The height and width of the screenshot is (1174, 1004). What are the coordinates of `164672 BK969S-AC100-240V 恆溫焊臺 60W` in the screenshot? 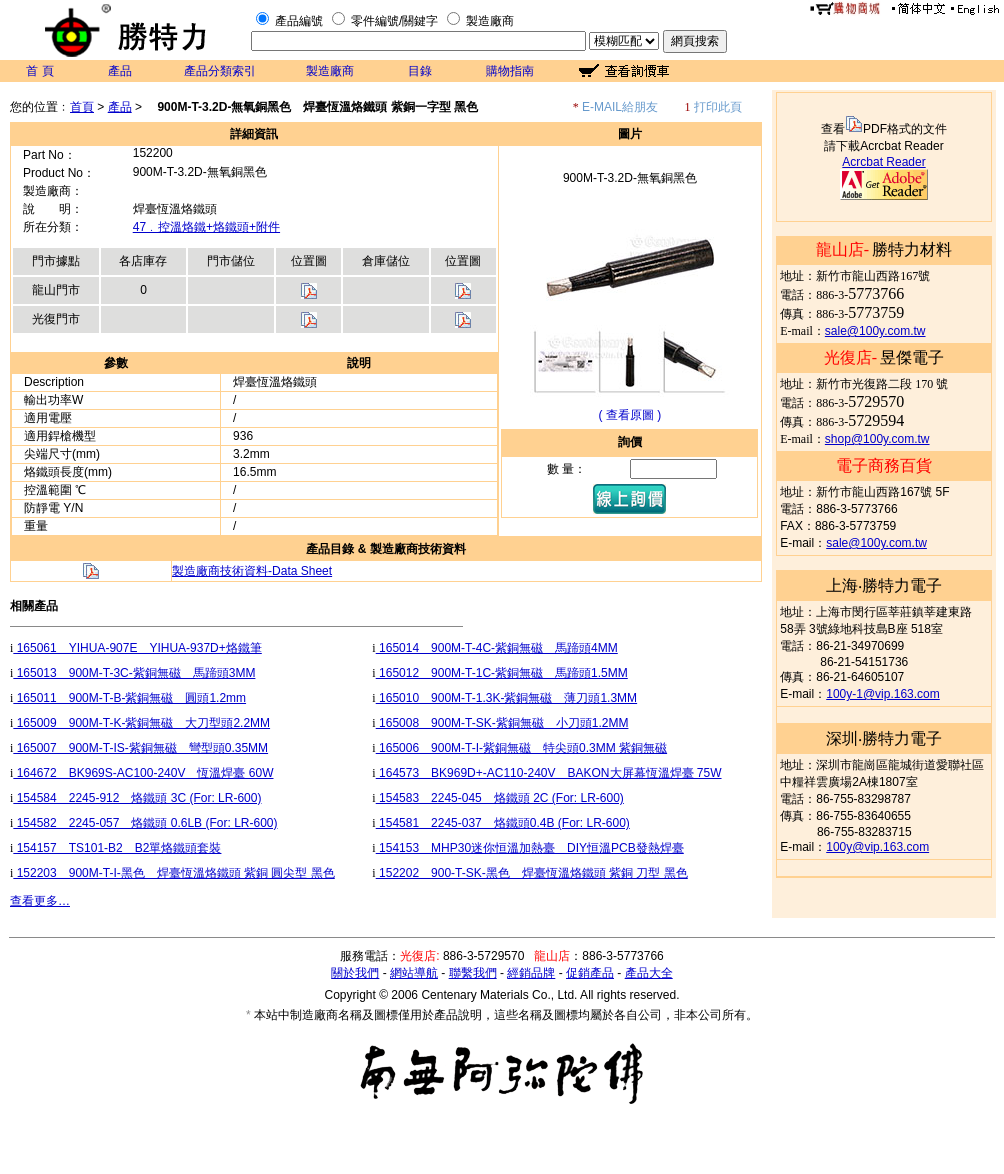 It's located at (143, 773).